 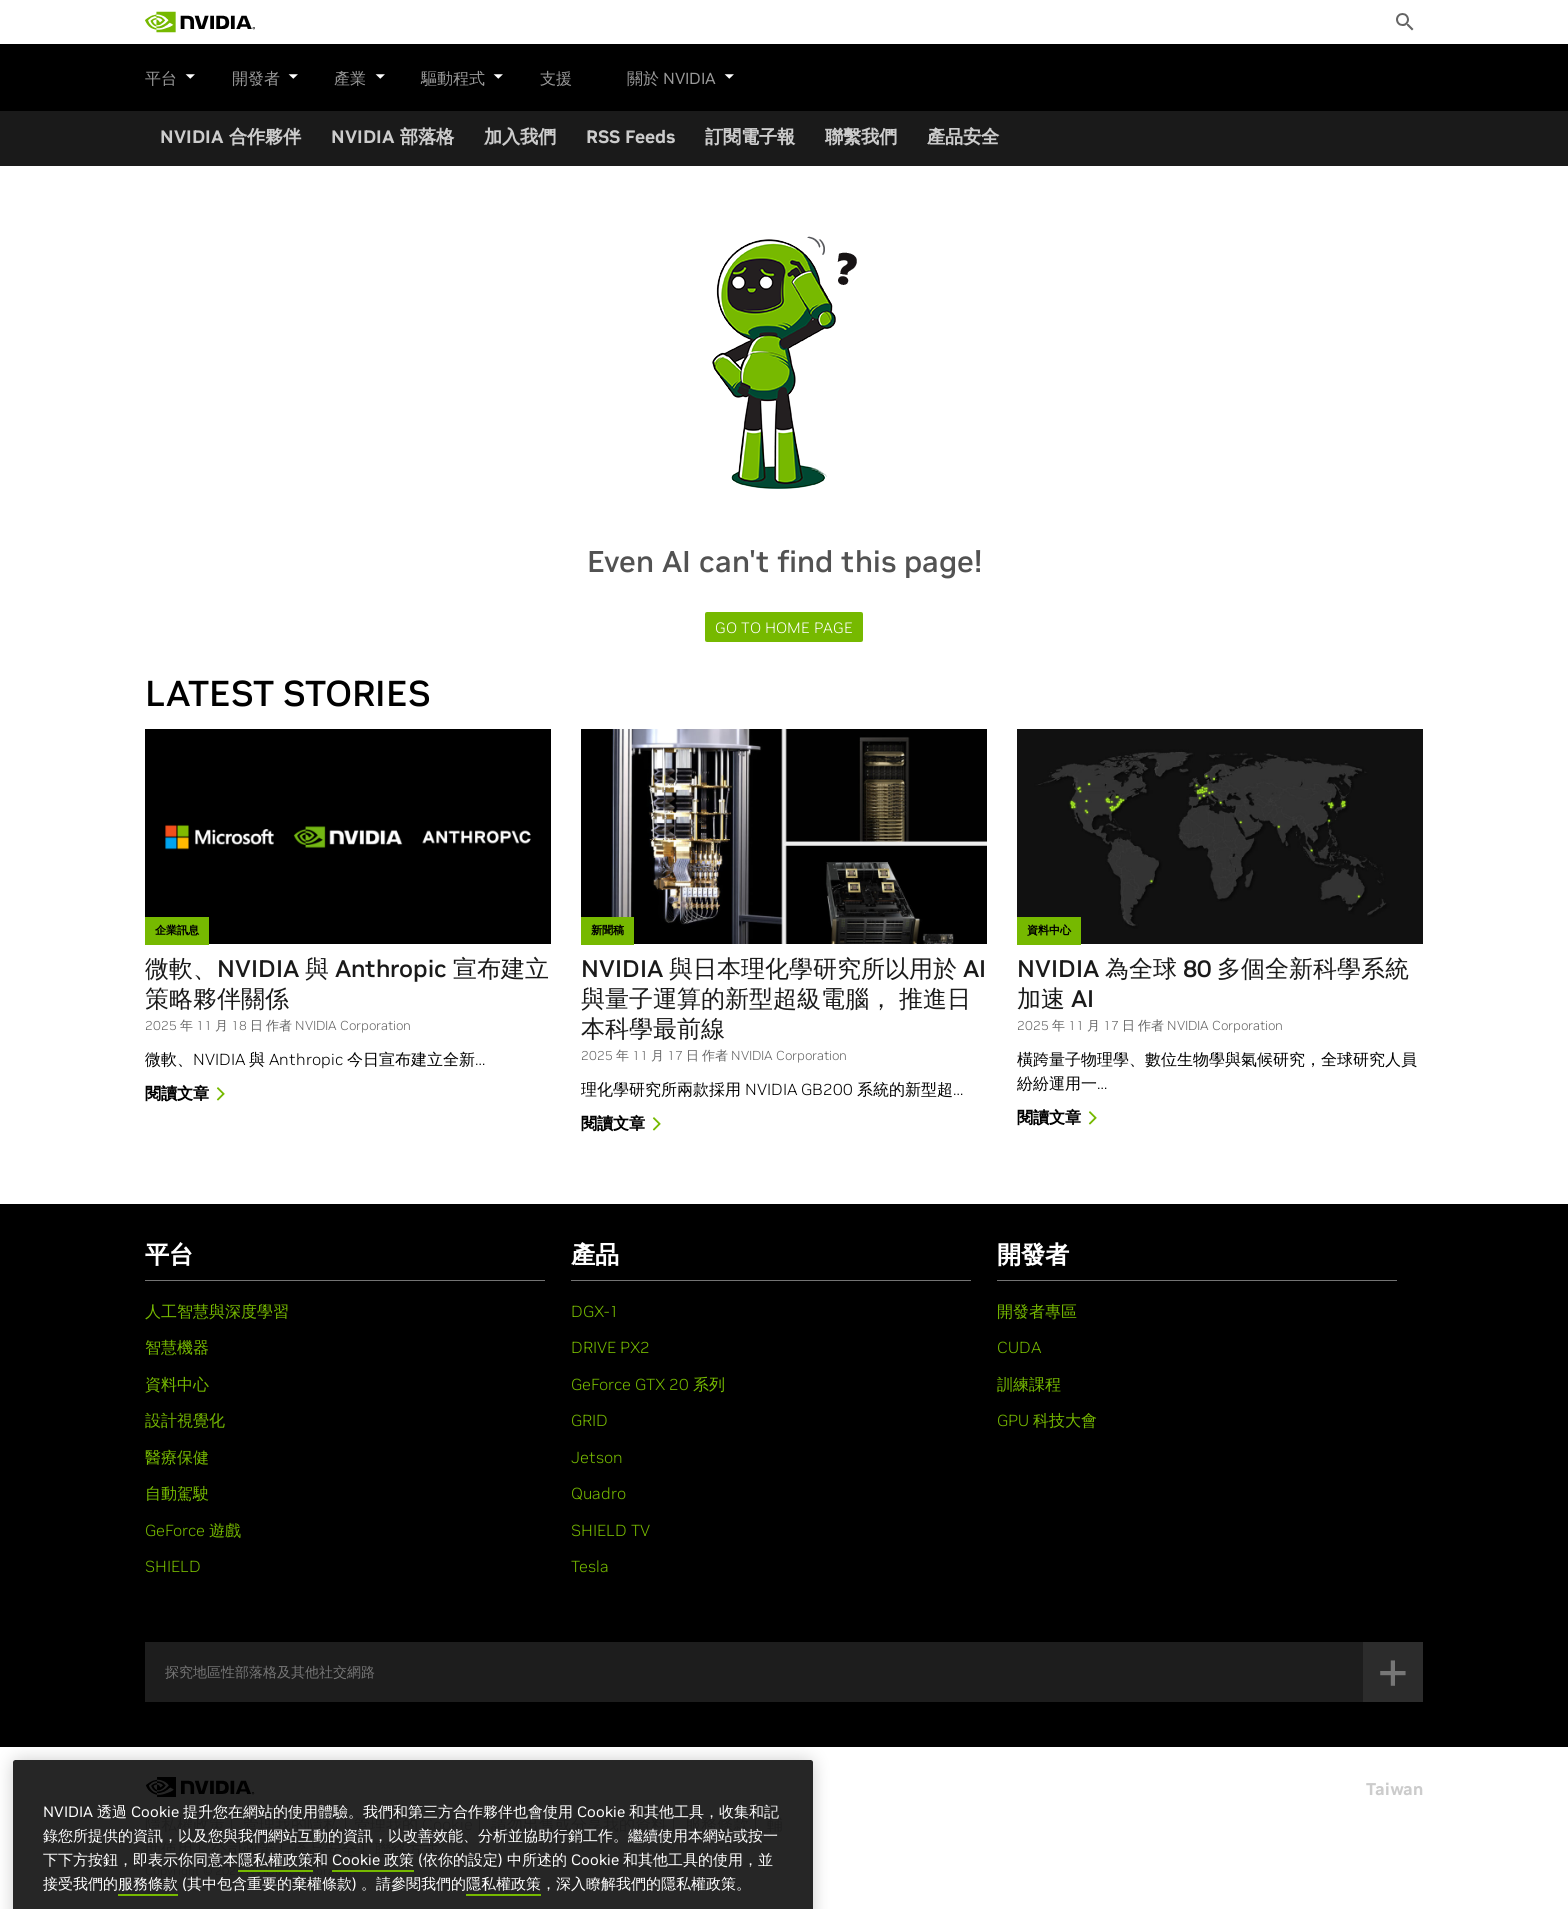 I want to click on 訂閱電子報, so click(x=750, y=136).